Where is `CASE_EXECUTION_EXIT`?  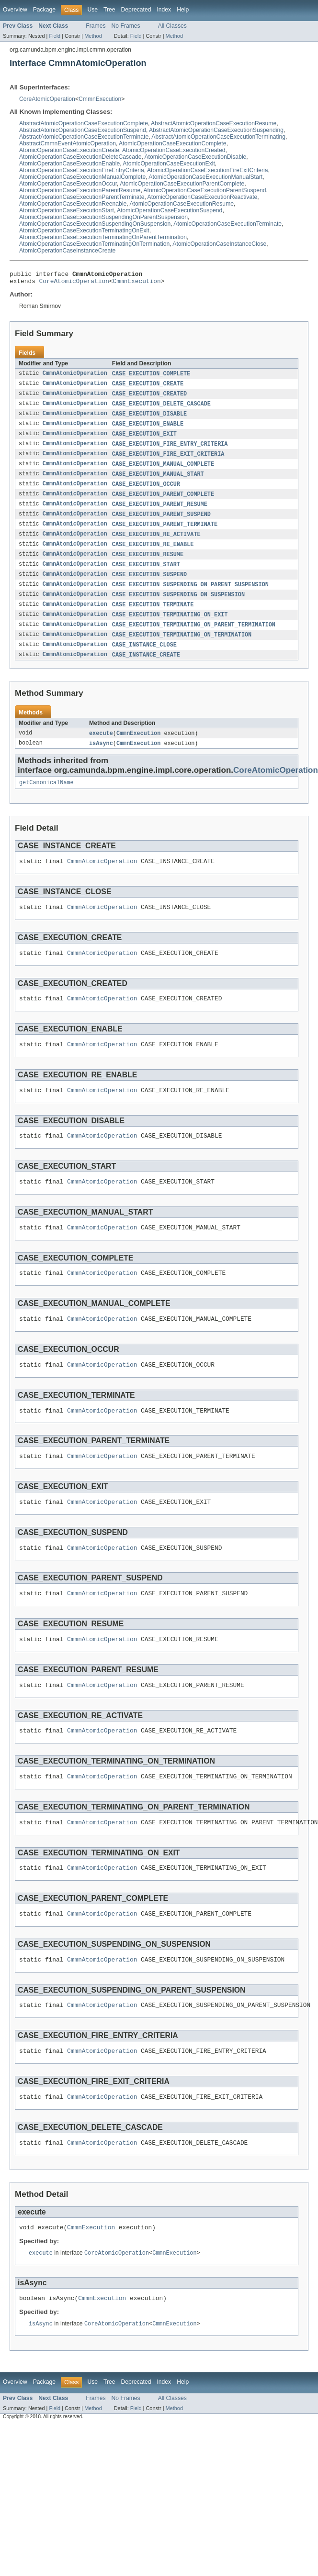 CASE_EXECUTION_EXIT is located at coordinates (144, 440).